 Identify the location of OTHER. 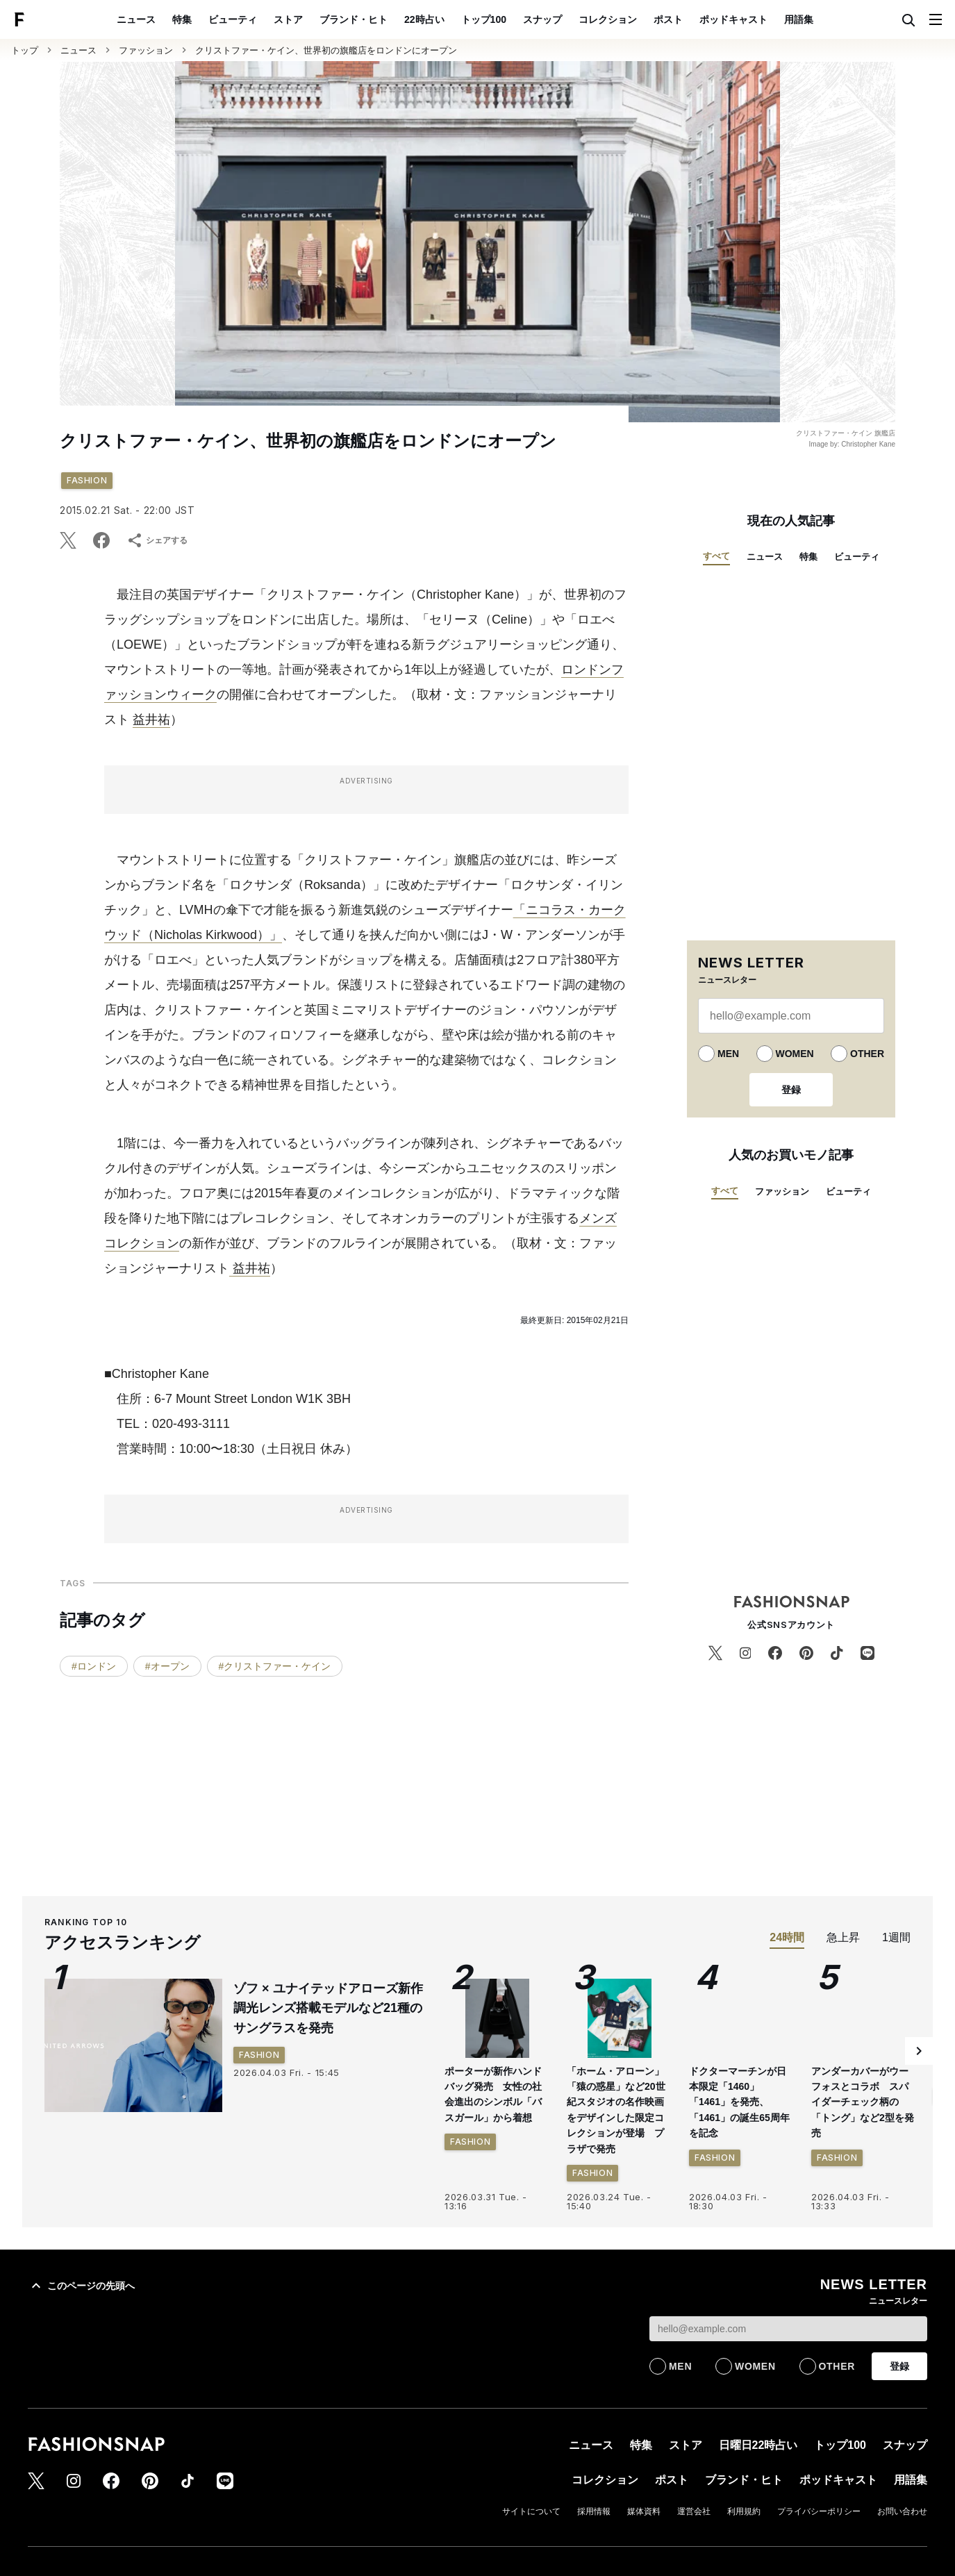
(867, 1053).